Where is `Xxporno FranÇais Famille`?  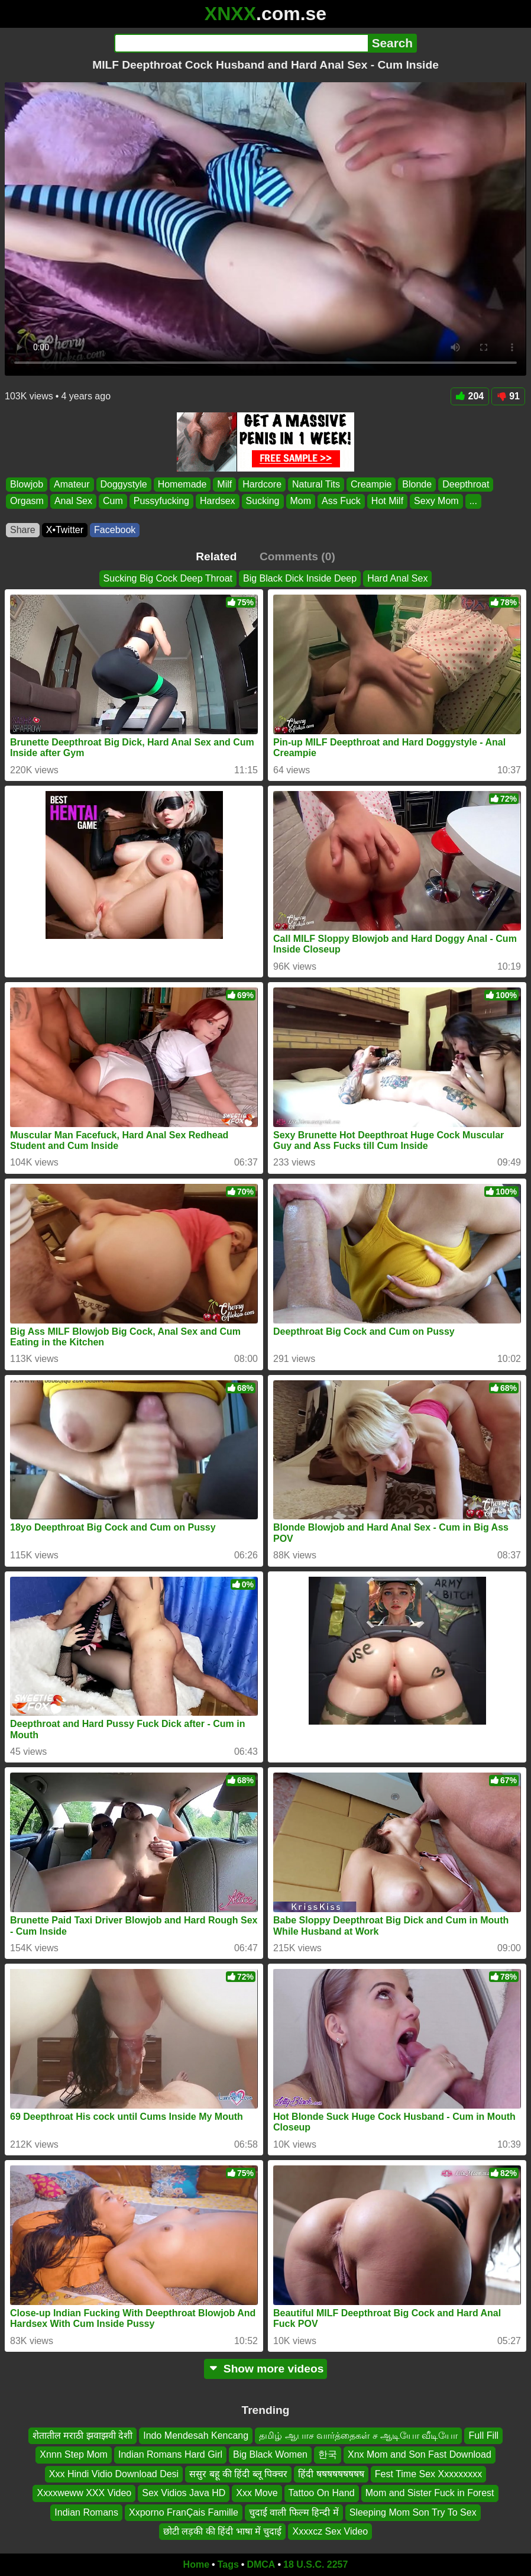 Xxporno FranÇais Famille is located at coordinates (183, 2512).